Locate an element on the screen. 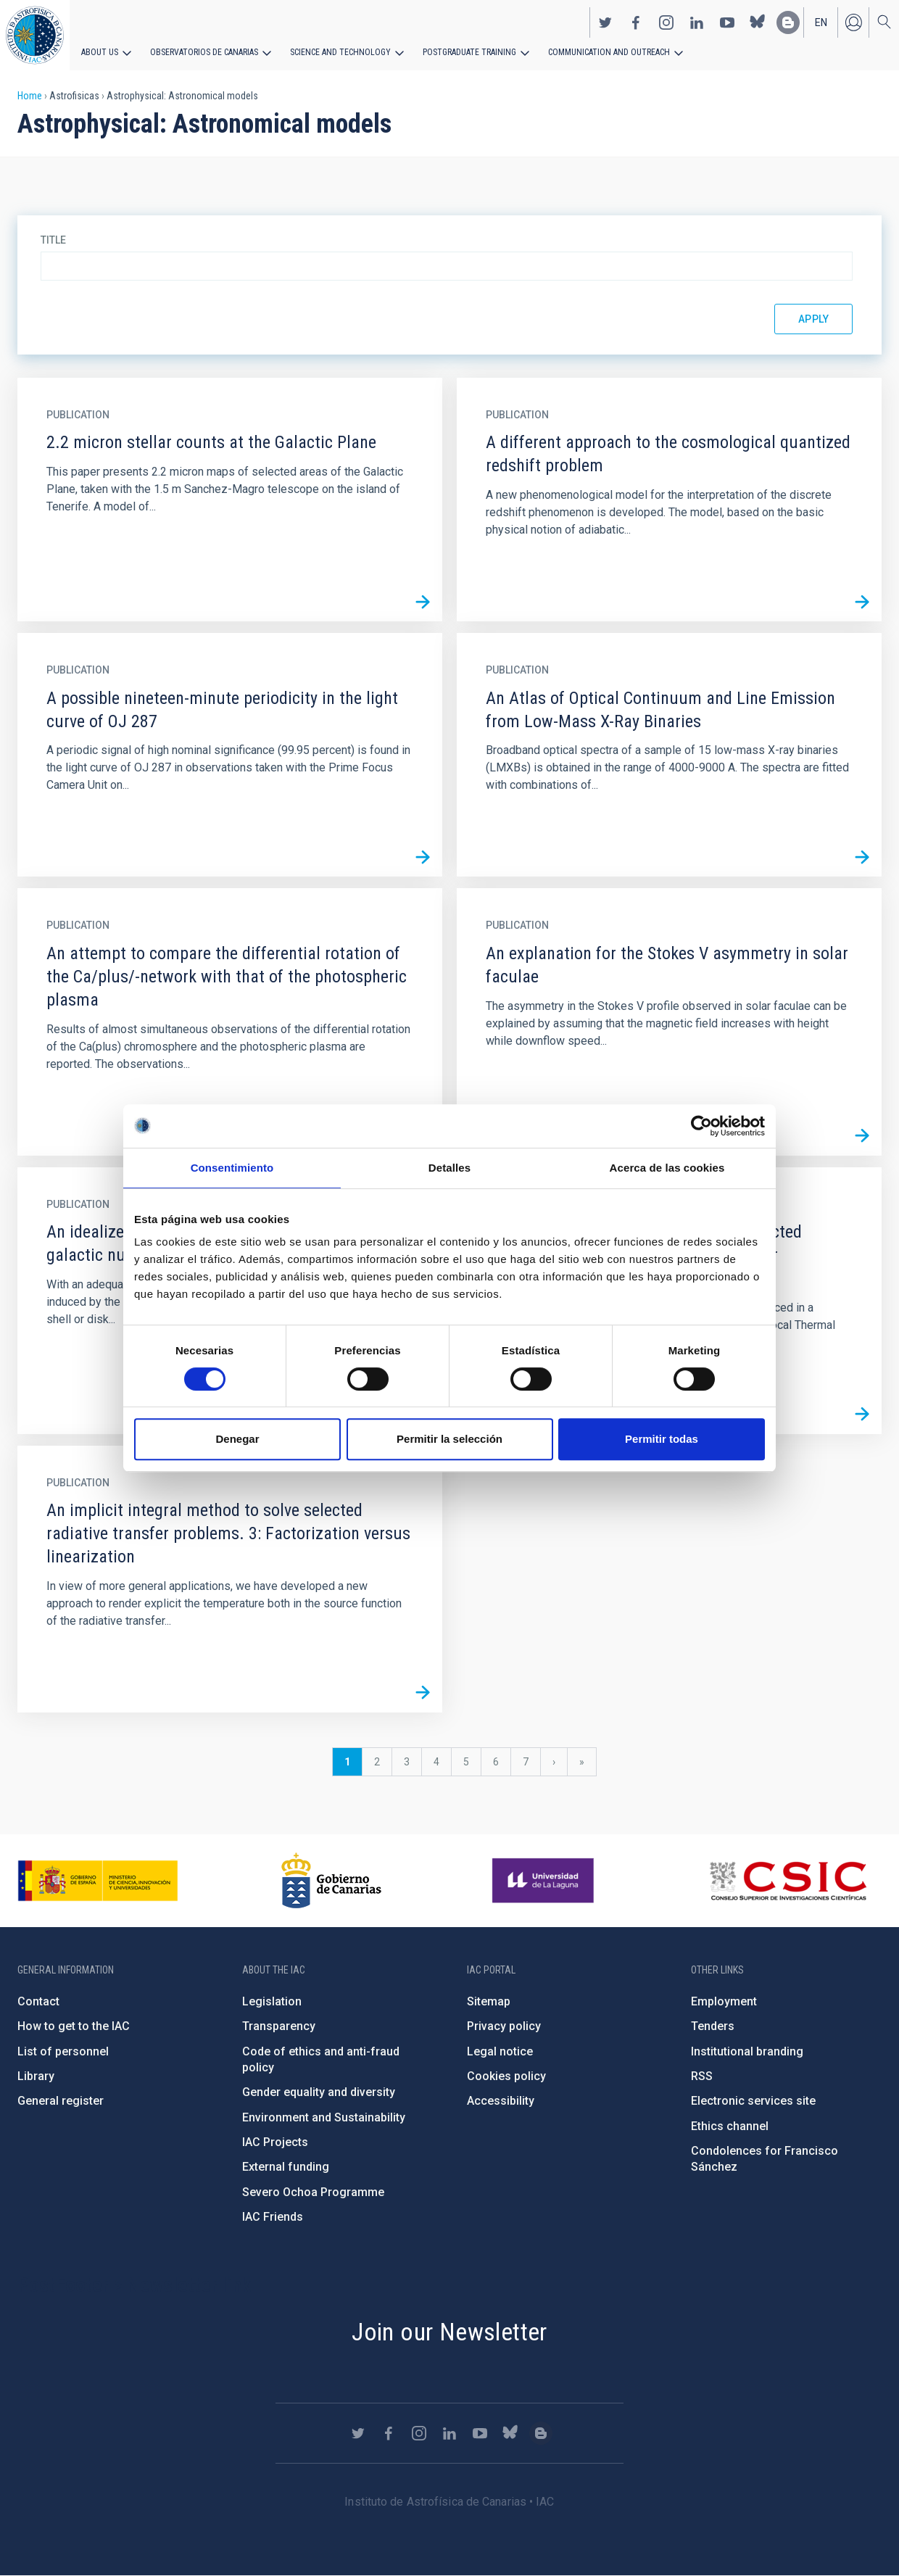 Image resolution: width=899 pixels, height=2576 pixels. RSS is located at coordinates (702, 2076).